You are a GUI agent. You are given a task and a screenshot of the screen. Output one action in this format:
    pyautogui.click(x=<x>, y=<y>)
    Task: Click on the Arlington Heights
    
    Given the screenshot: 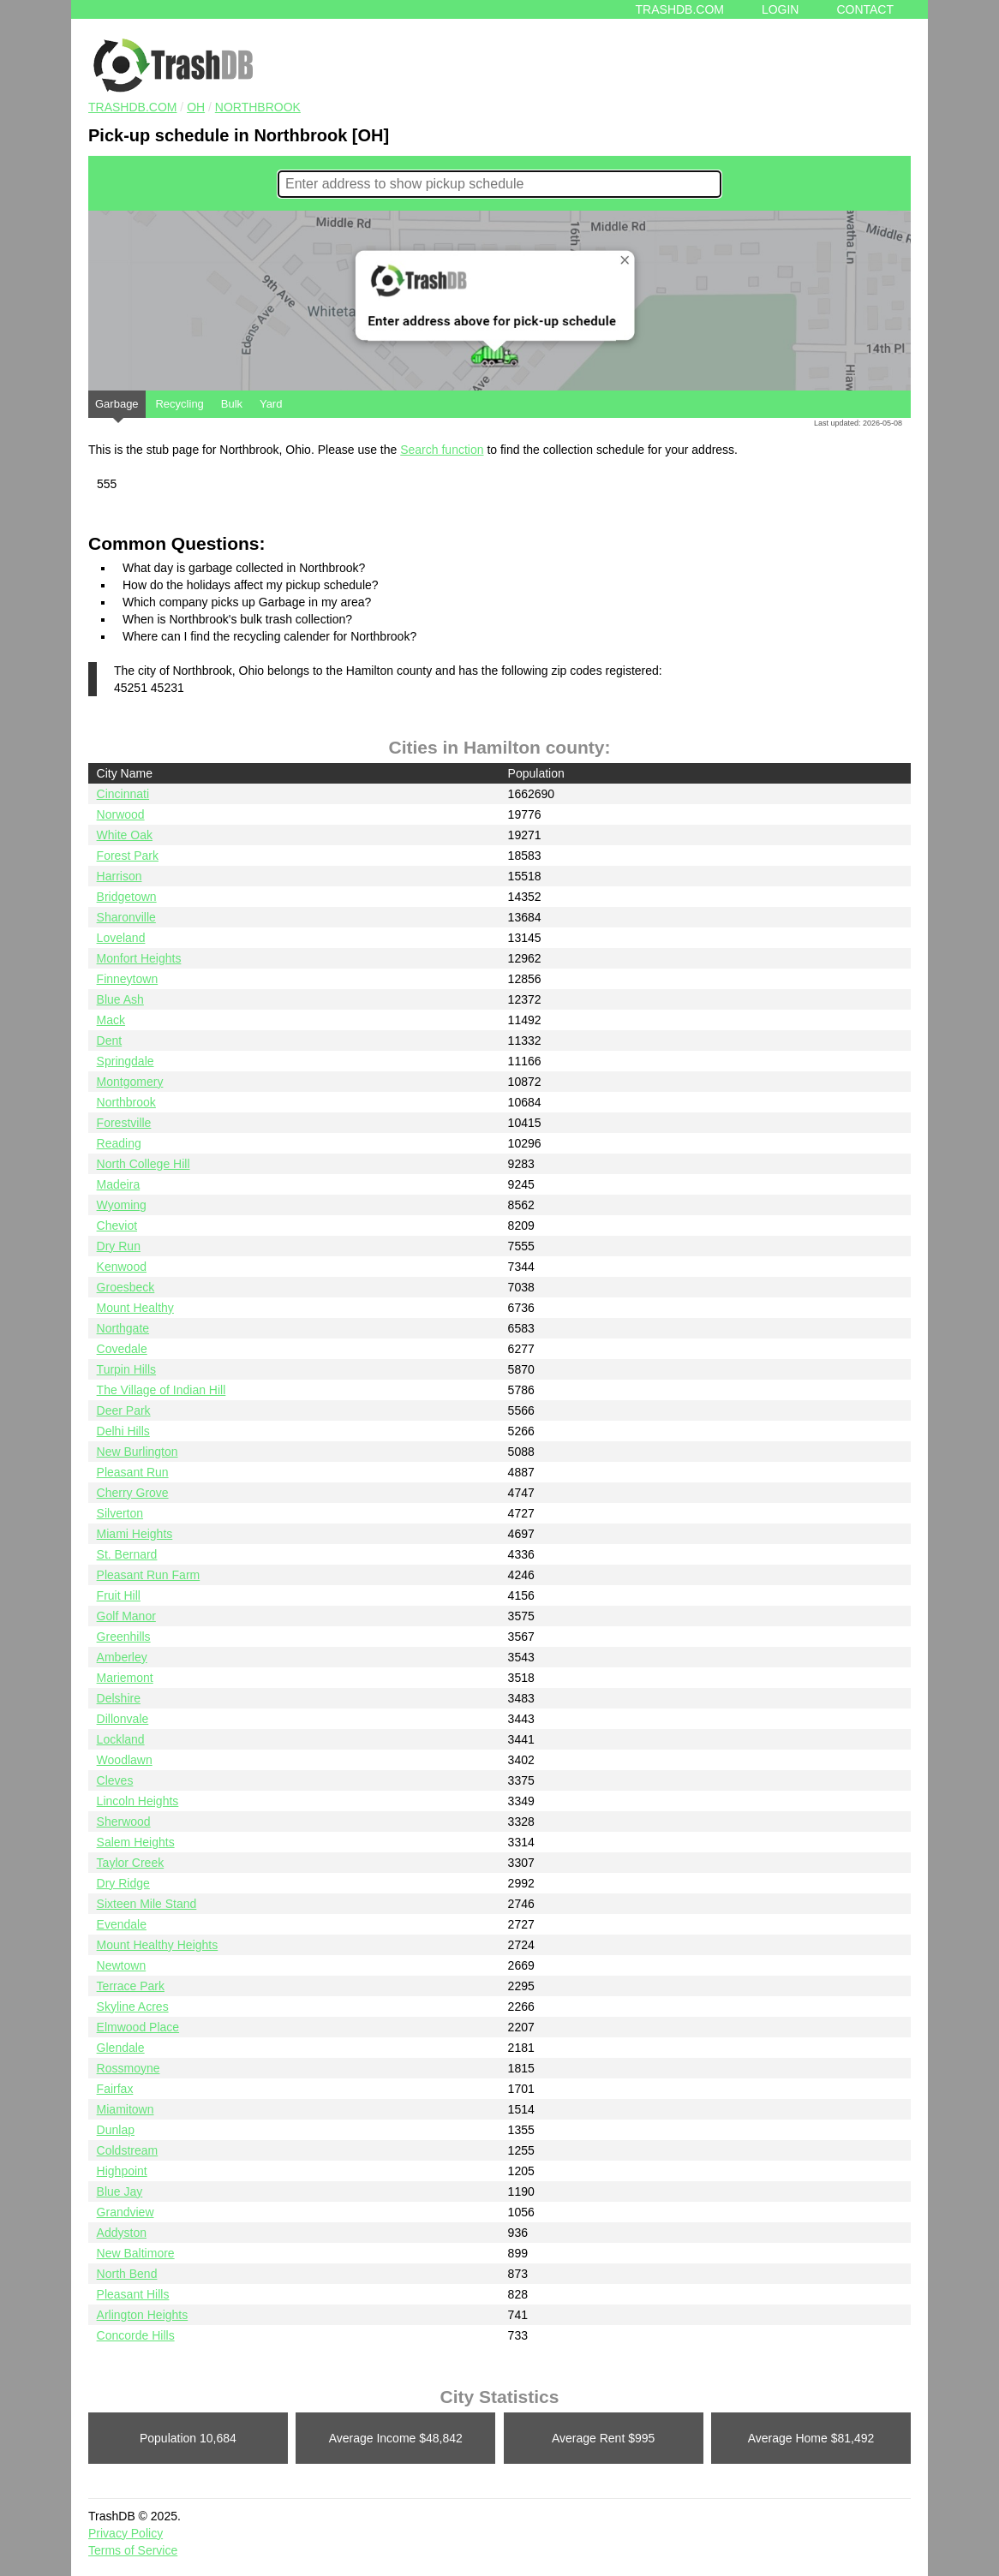 What is the action you would take?
    pyautogui.click(x=142, y=2315)
    